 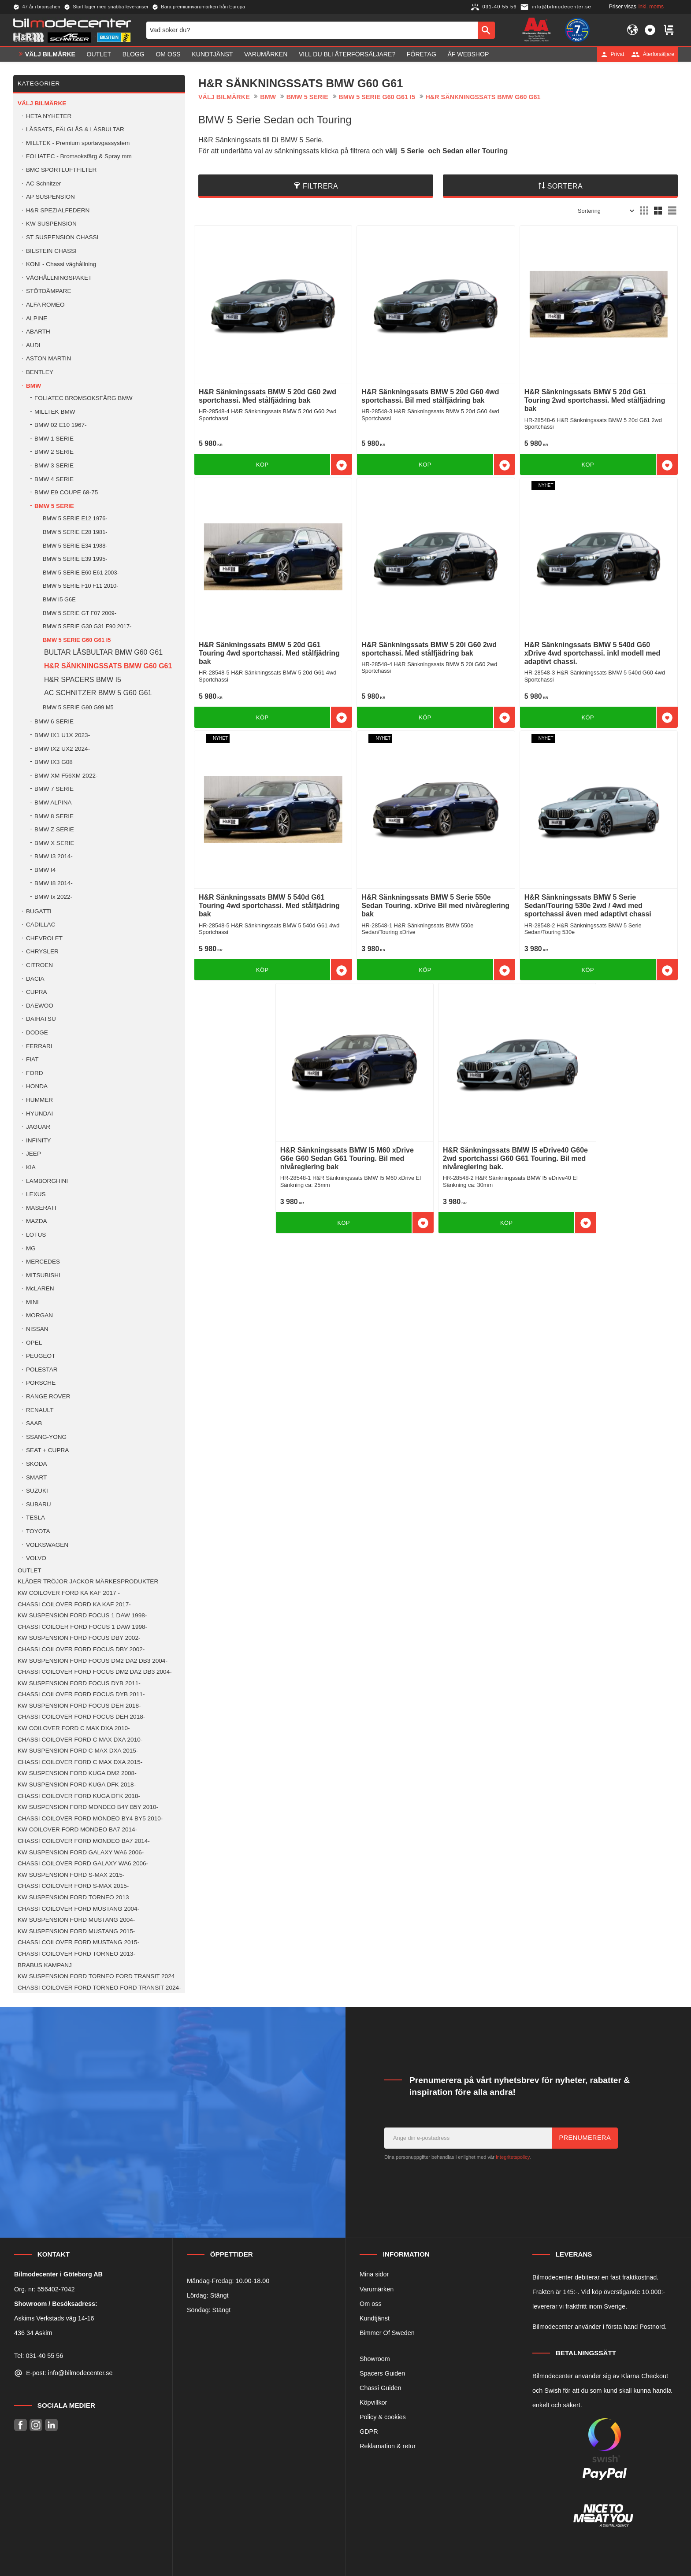 What do you see at coordinates (54, 479) in the screenshot?
I see `BMW 4 SERIE [menuitem]` at bounding box center [54, 479].